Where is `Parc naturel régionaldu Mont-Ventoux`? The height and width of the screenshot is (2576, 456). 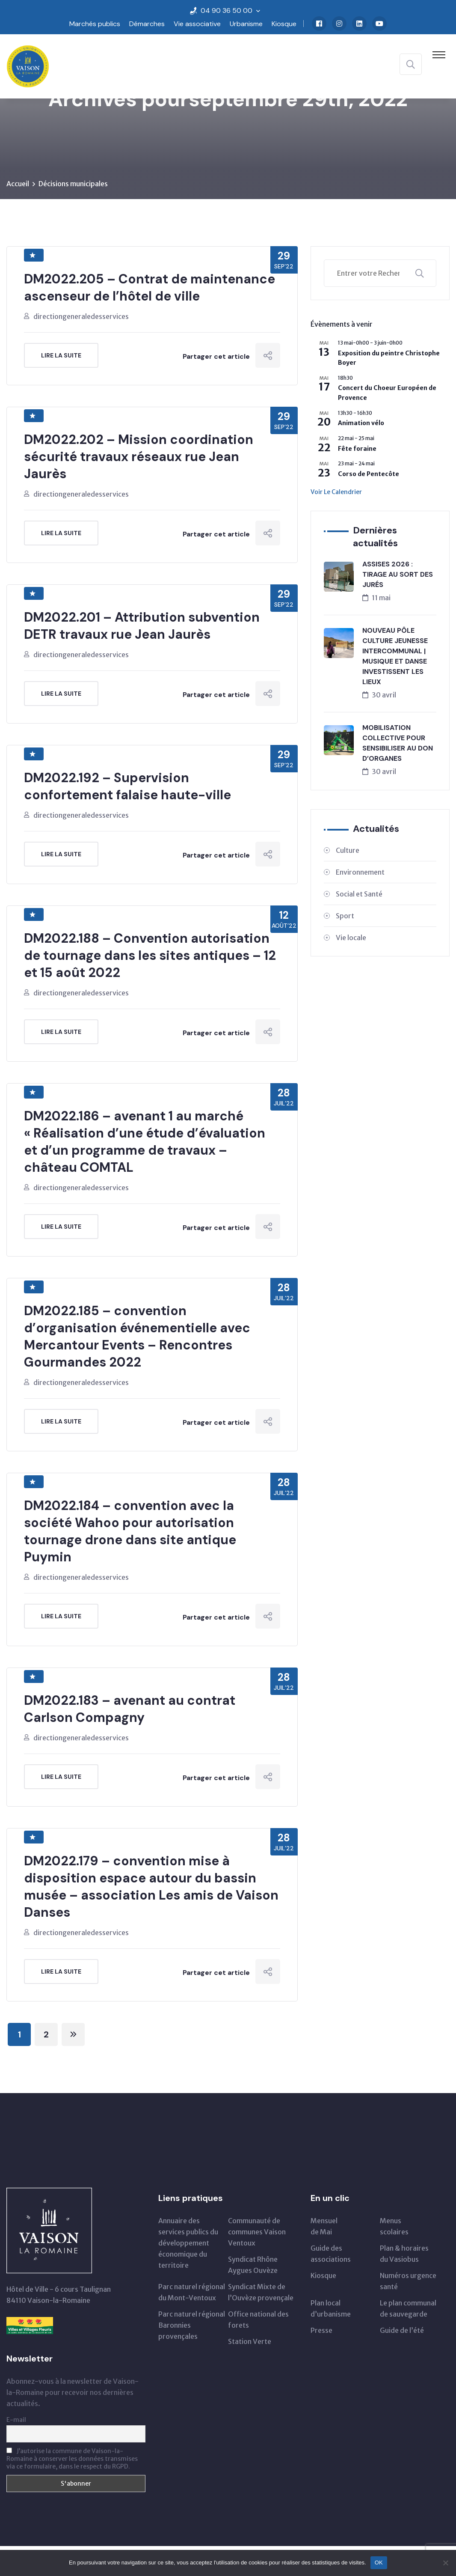 Parc naturel régionaldu Mont-Ventoux is located at coordinates (191, 2292).